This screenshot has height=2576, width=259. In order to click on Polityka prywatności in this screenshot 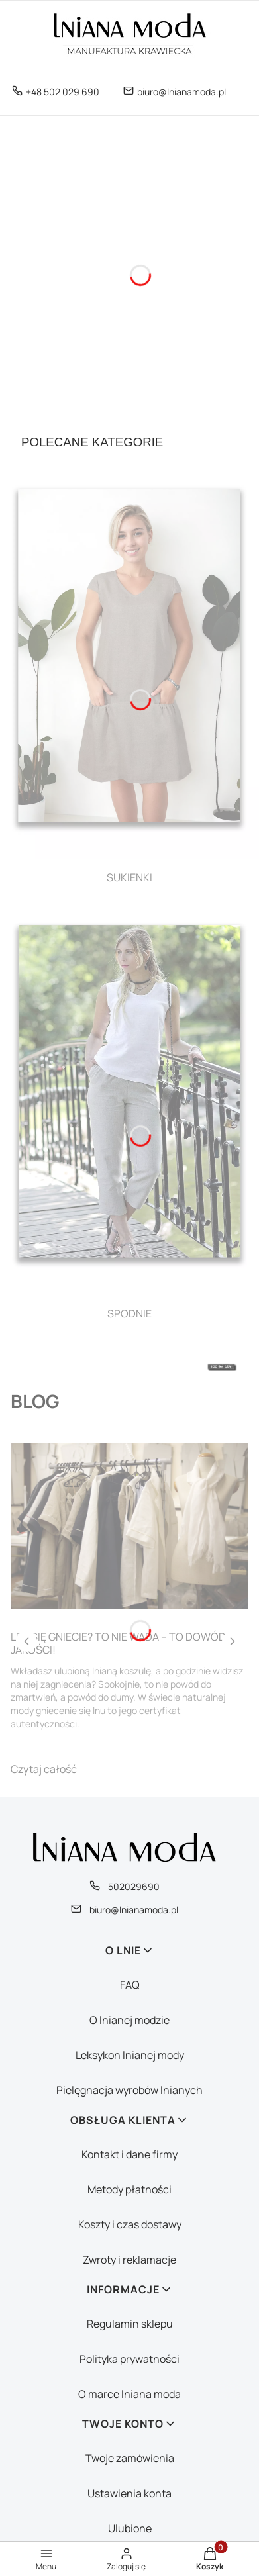, I will do `click(129, 2359)`.